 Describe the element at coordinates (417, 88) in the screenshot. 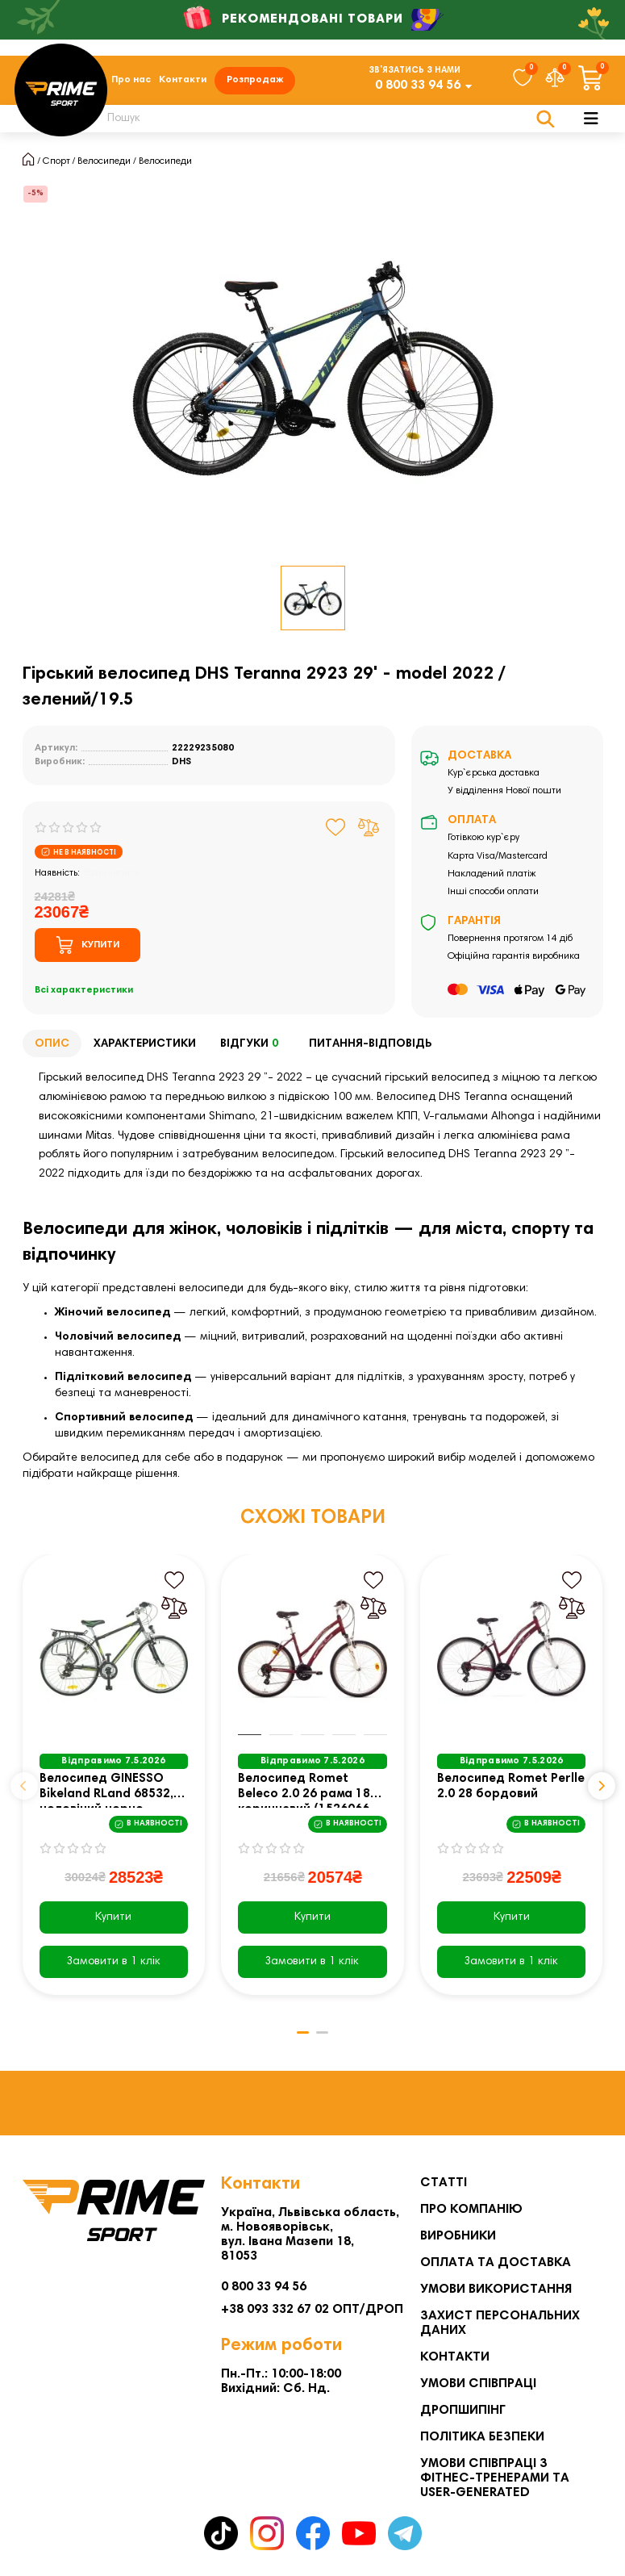

I see `0 800 33 94 56` at that location.